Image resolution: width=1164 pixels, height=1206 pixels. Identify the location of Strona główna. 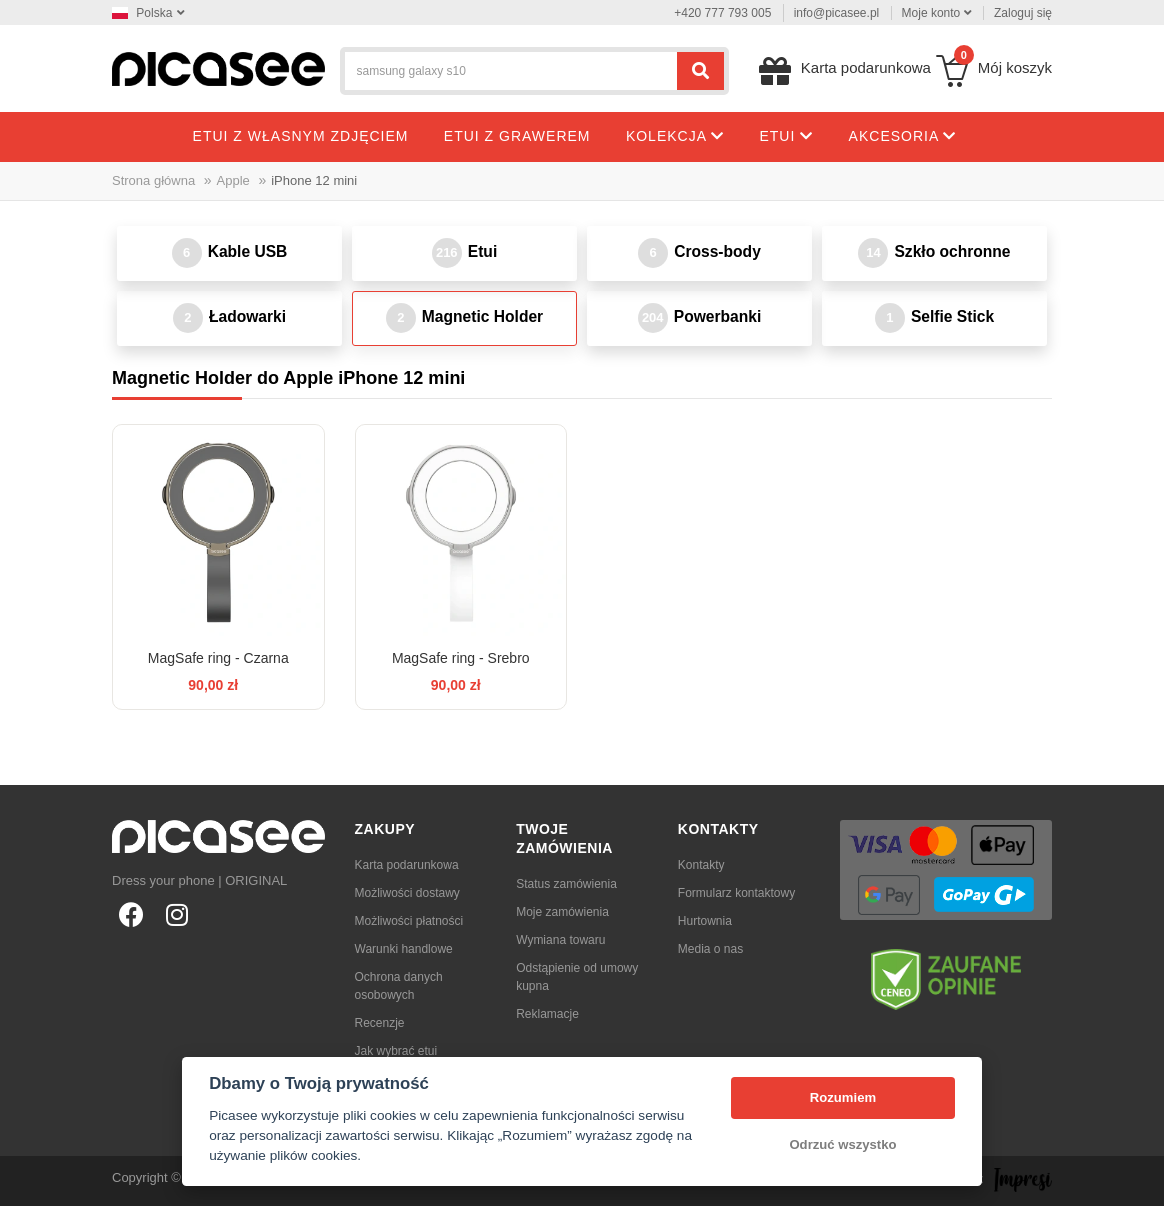
(153, 180).